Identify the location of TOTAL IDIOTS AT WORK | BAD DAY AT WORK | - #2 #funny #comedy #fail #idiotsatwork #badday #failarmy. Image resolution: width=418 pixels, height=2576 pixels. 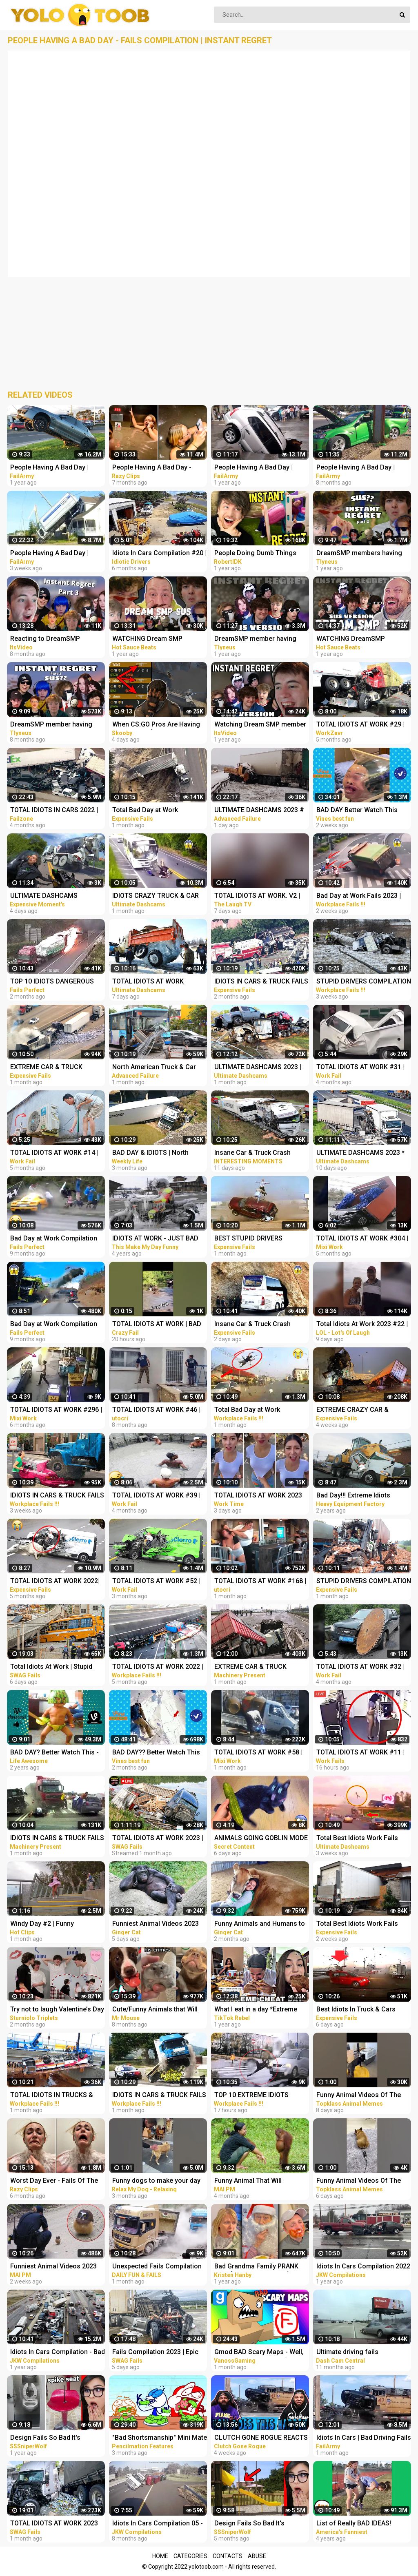
(156, 1324).